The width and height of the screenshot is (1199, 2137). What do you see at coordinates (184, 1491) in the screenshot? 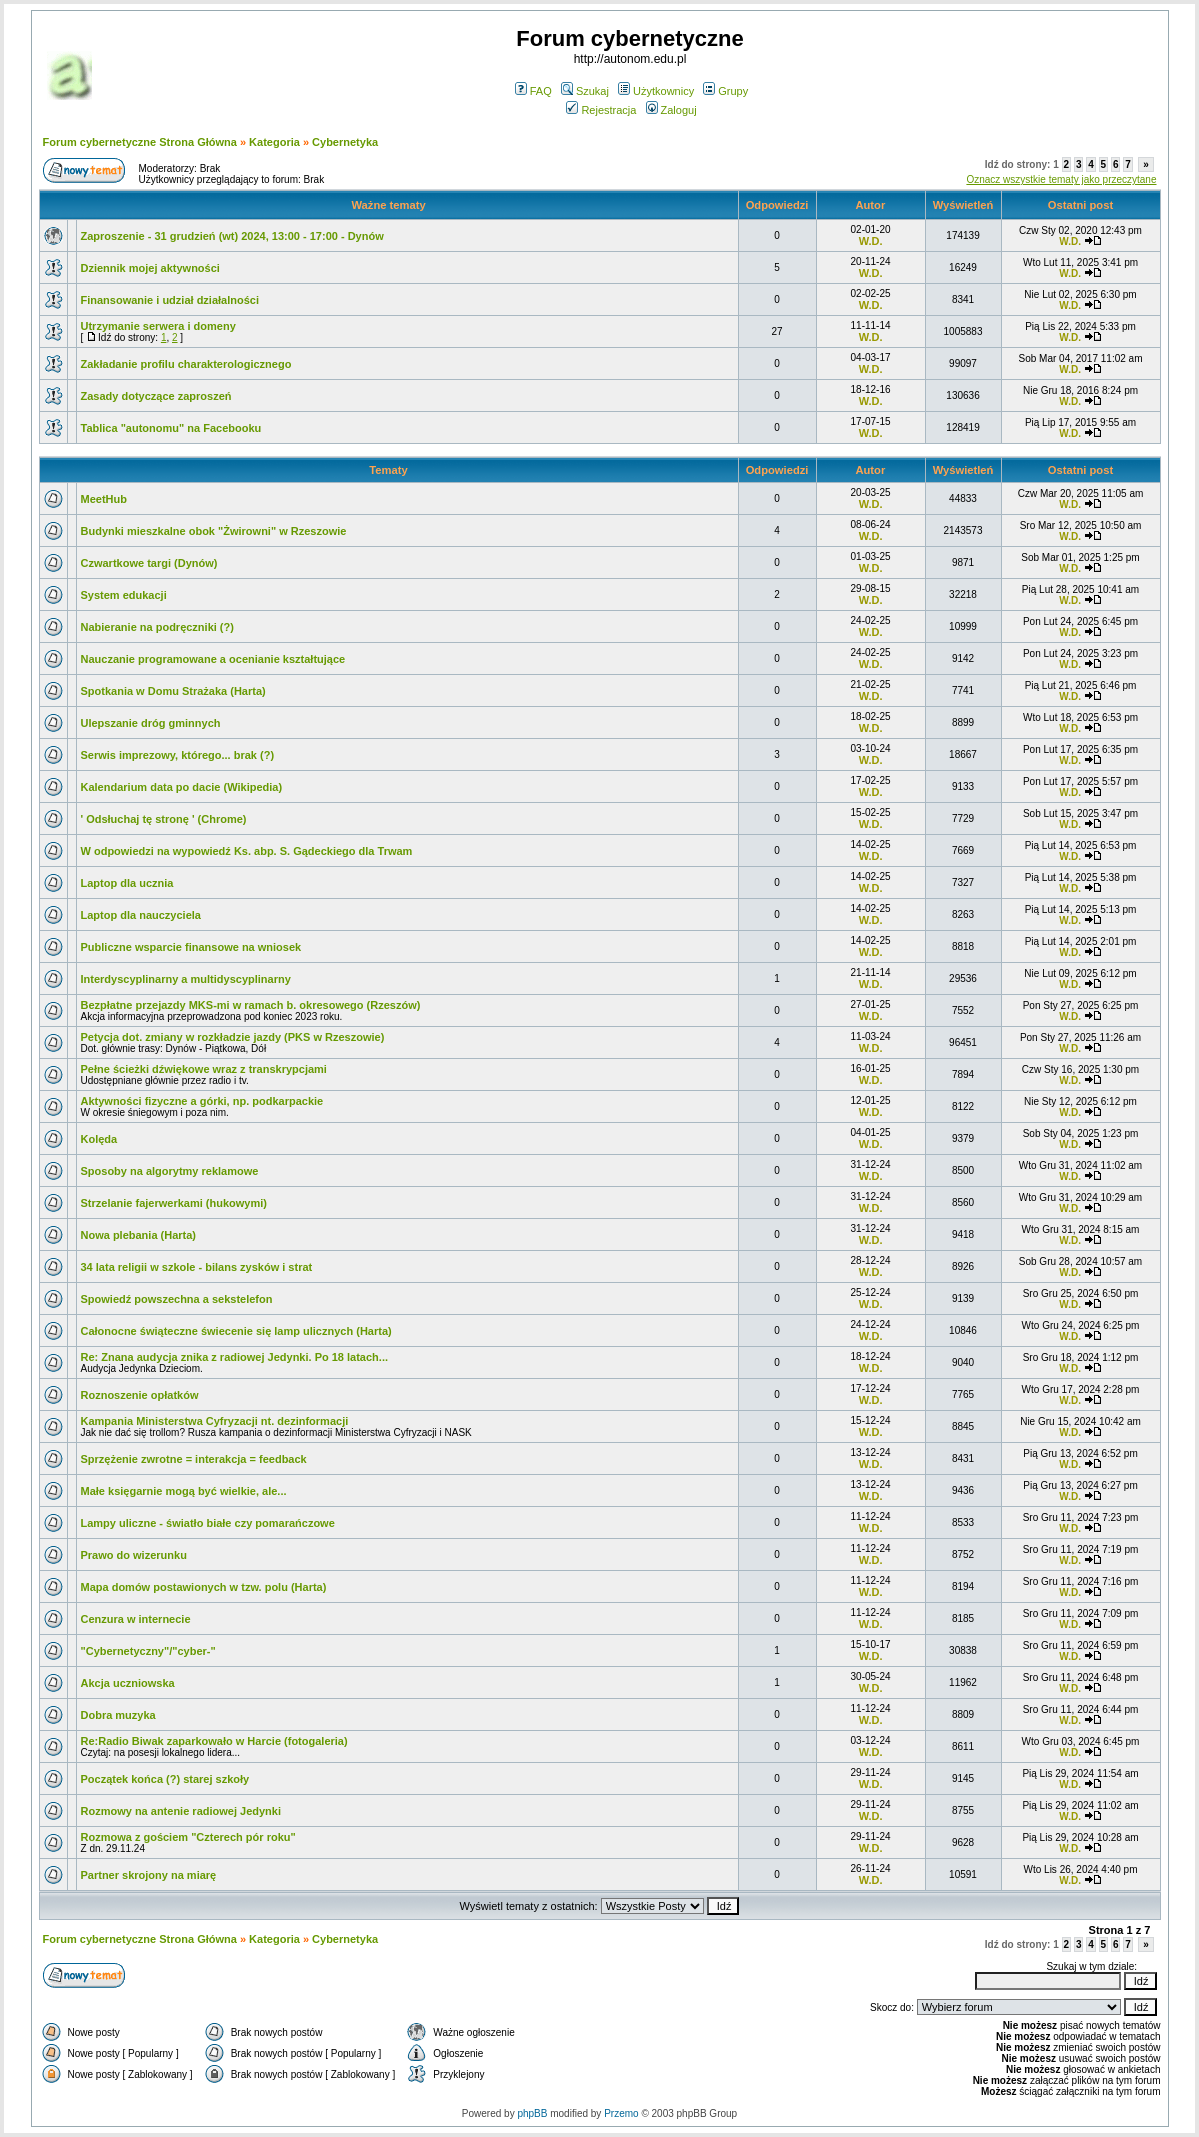
I see `Małe księgarnie mogą być wielkie, ale...` at bounding box center [184, 1491].